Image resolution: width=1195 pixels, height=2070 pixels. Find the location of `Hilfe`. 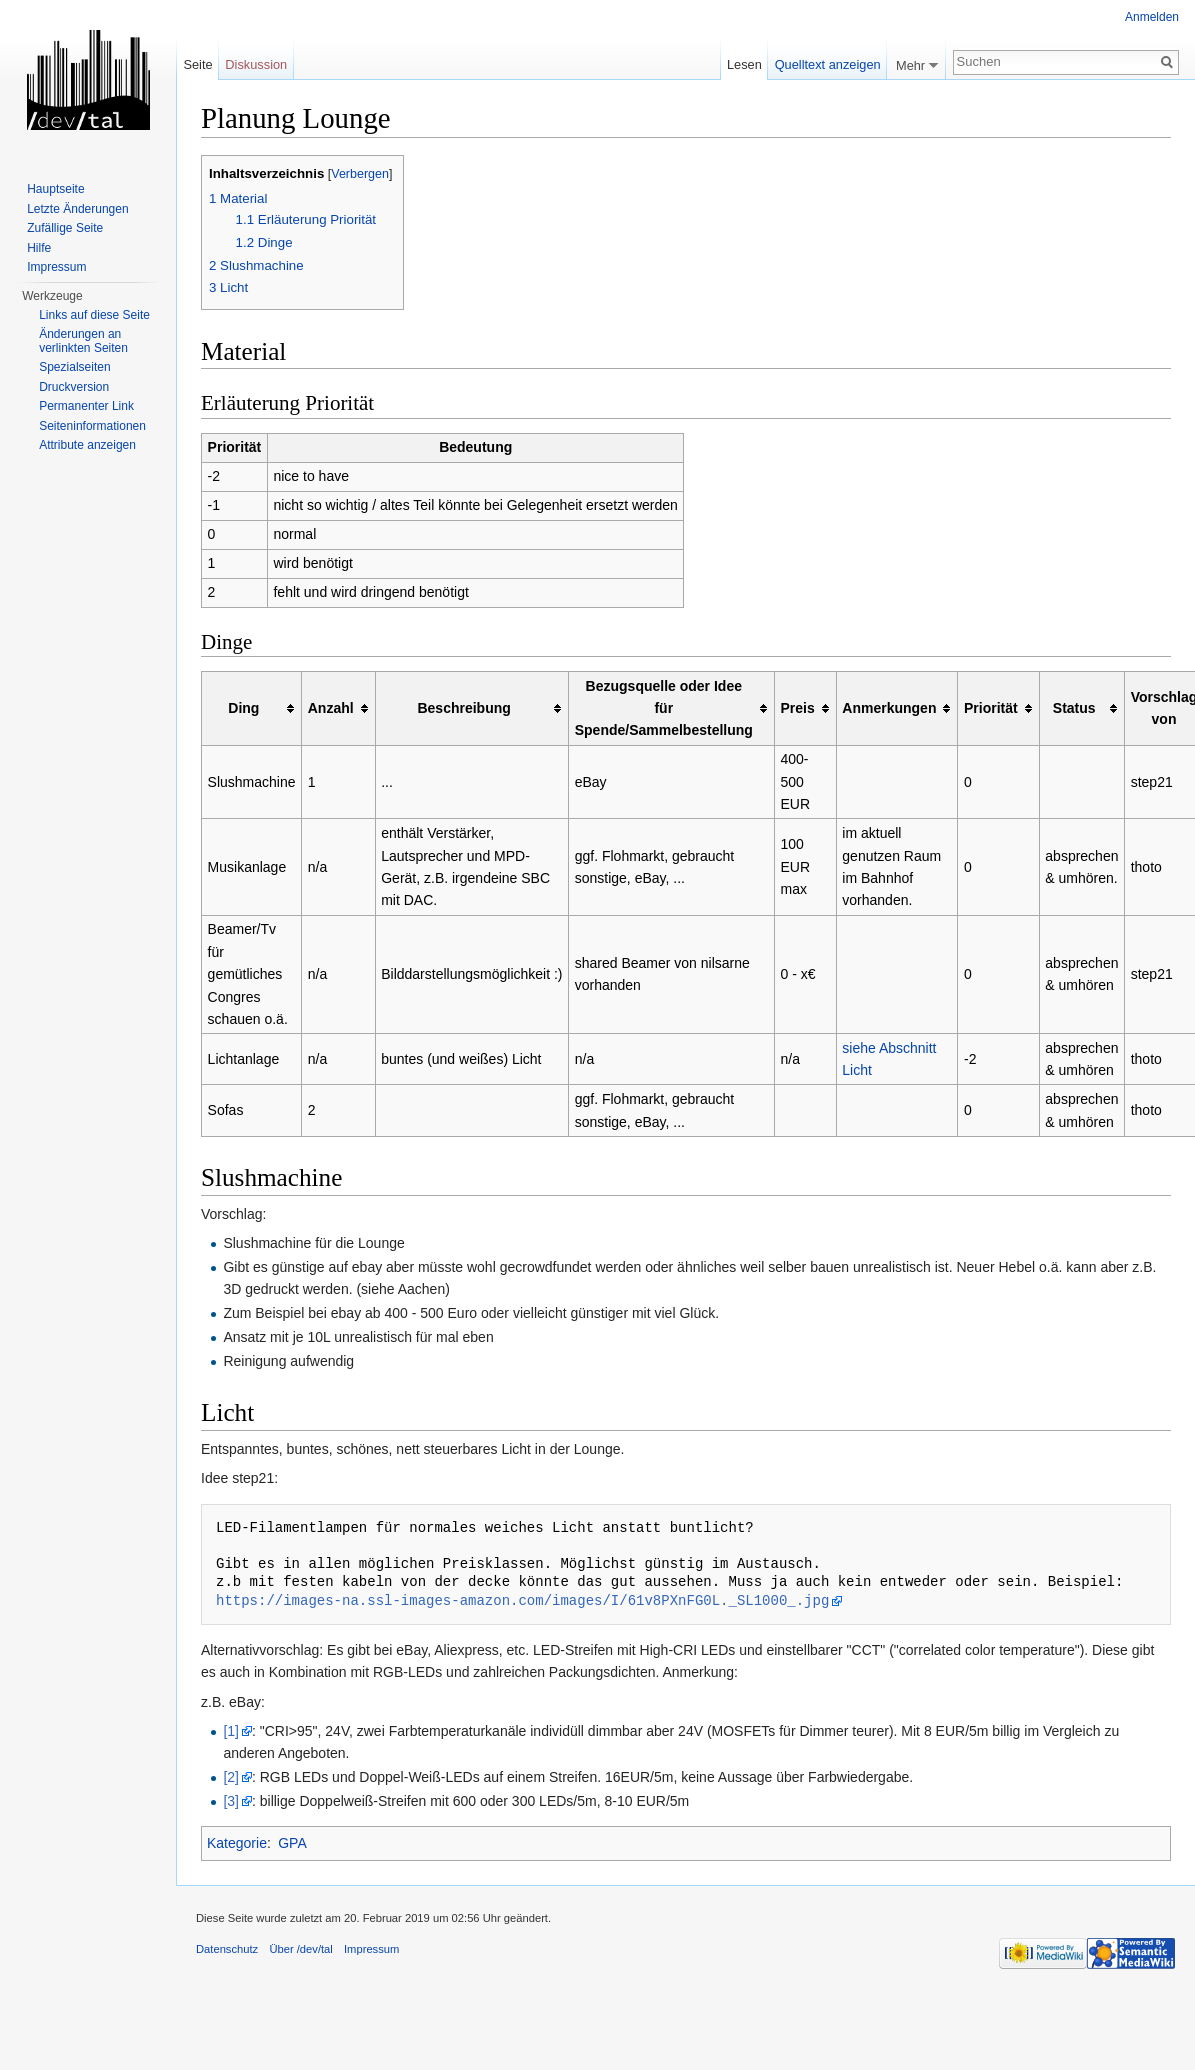

Hilfe is located at coordinates (39, 248).